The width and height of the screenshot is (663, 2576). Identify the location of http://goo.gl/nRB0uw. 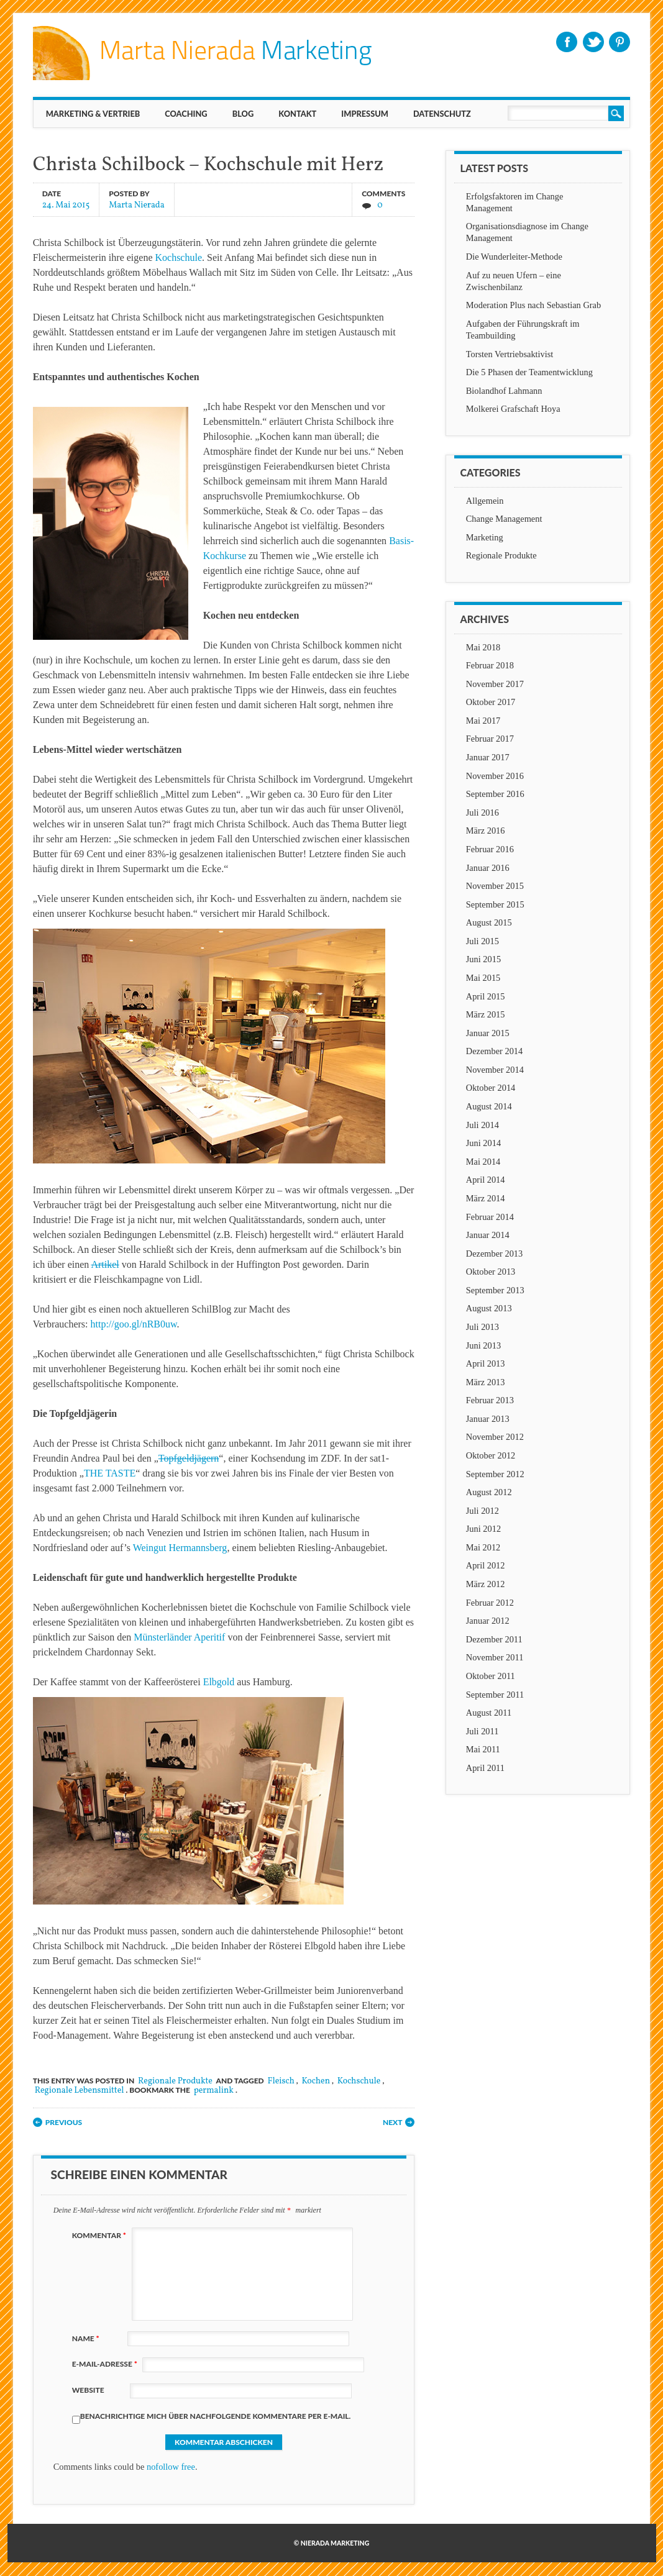
(134, 1324).